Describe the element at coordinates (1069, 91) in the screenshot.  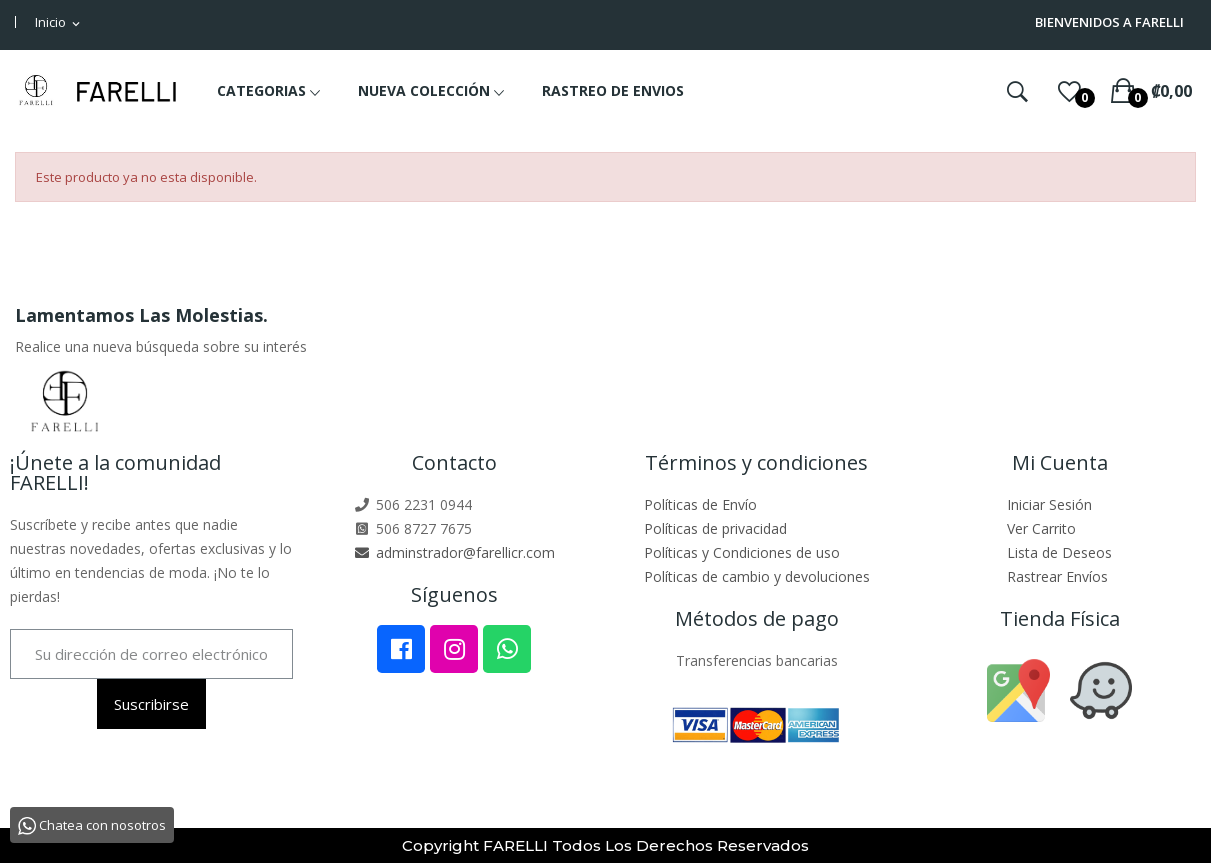
I see `()` at that location.